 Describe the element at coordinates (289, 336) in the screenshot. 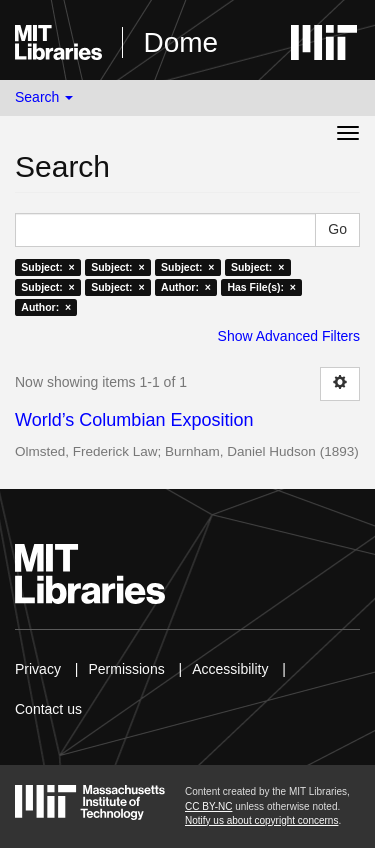

I see `Show Advanced Filters` at that location.